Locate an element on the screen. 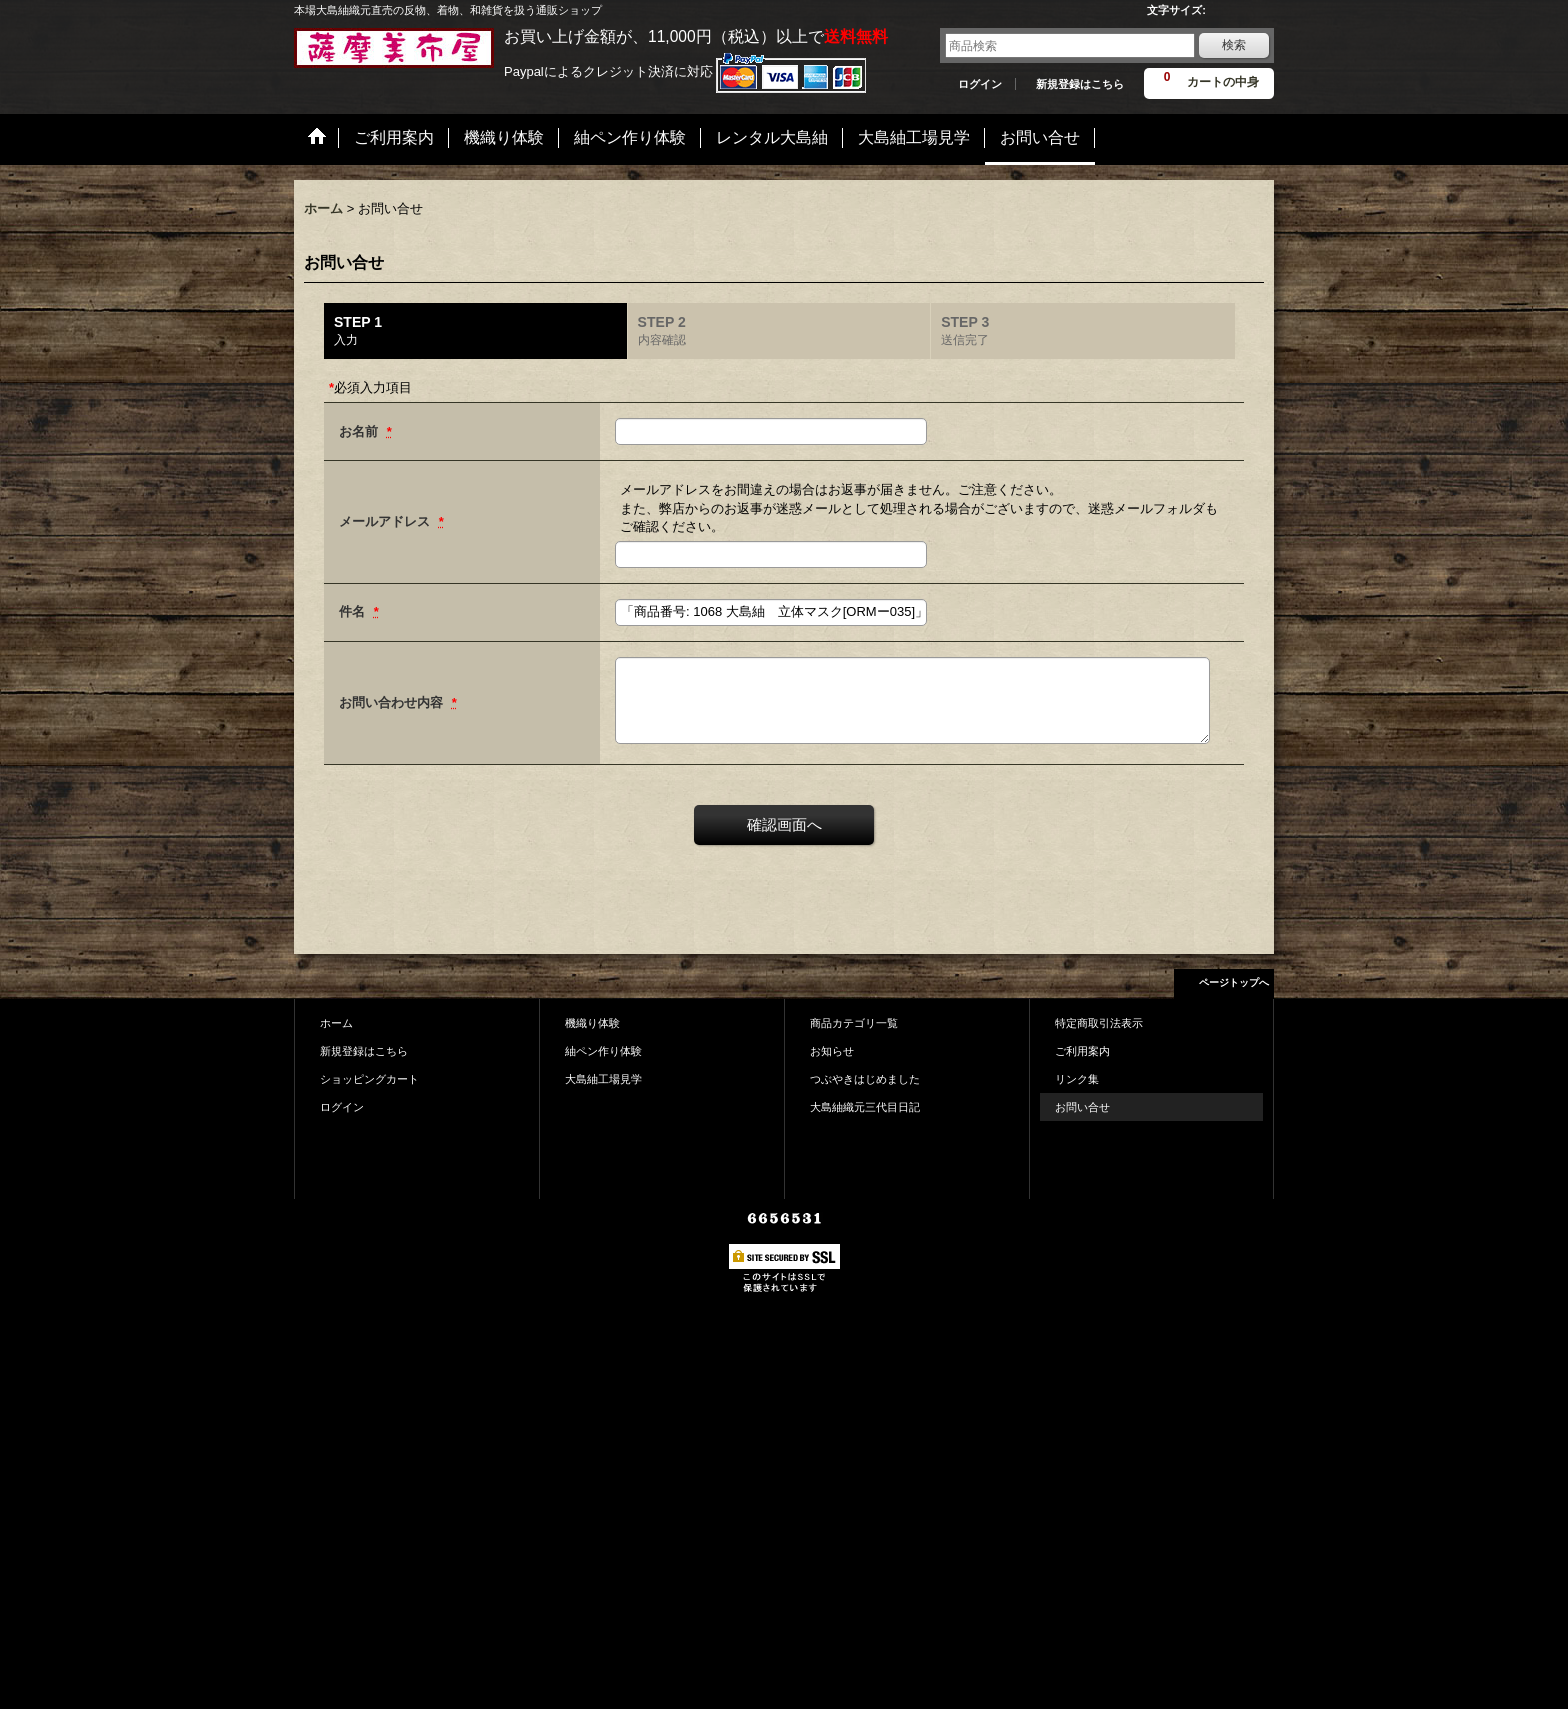  リンク集 is located at coordinates (1077, 1079).